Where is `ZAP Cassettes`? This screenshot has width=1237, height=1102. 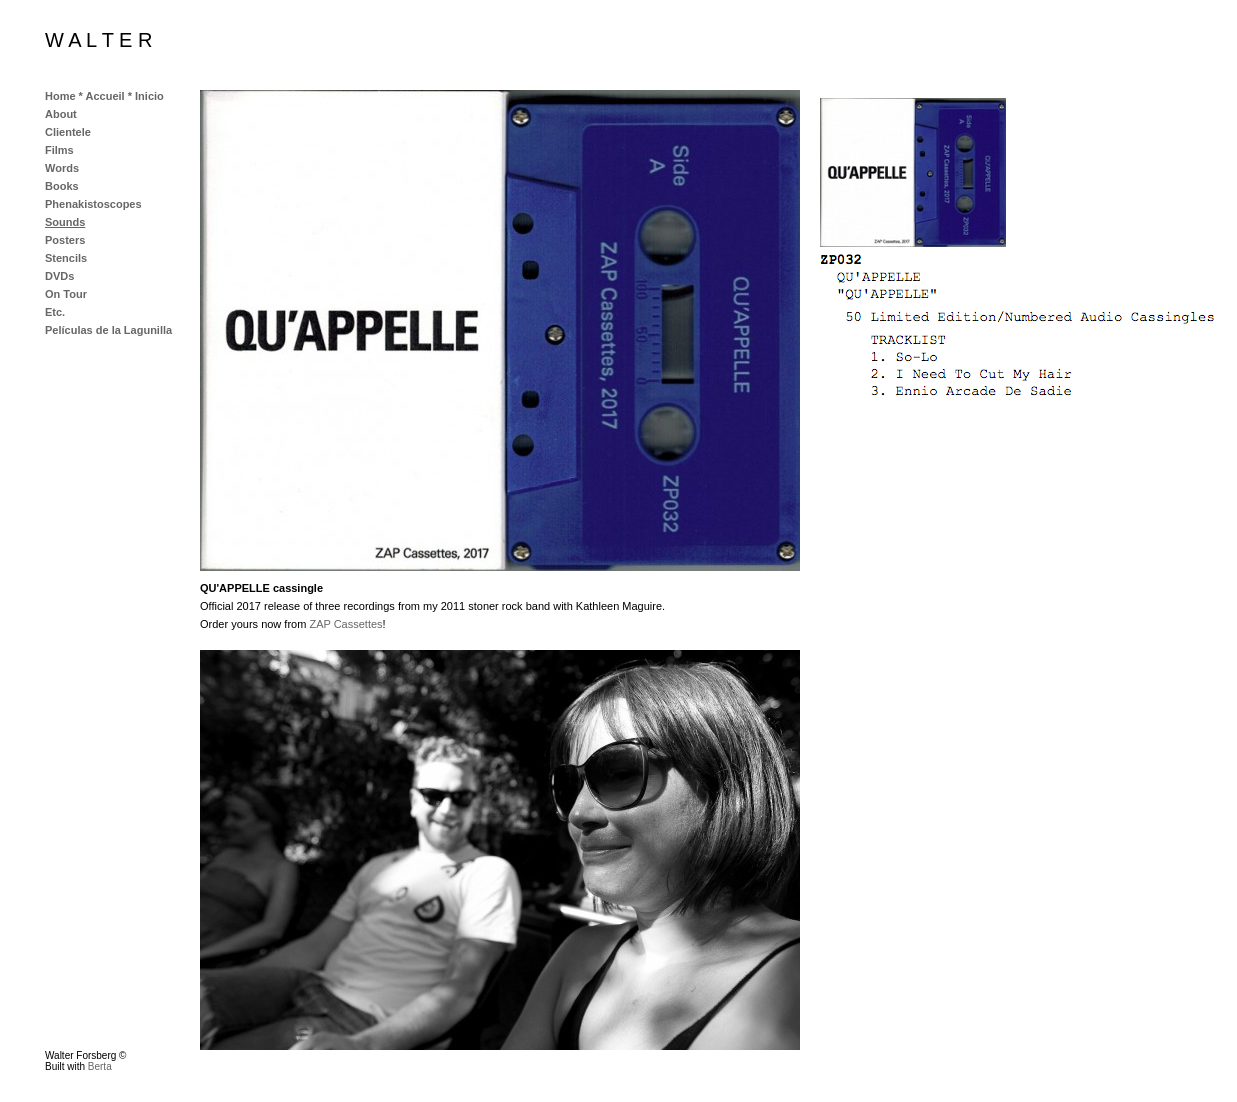
ZAP Cassettes is located at coordinates (345, 624).